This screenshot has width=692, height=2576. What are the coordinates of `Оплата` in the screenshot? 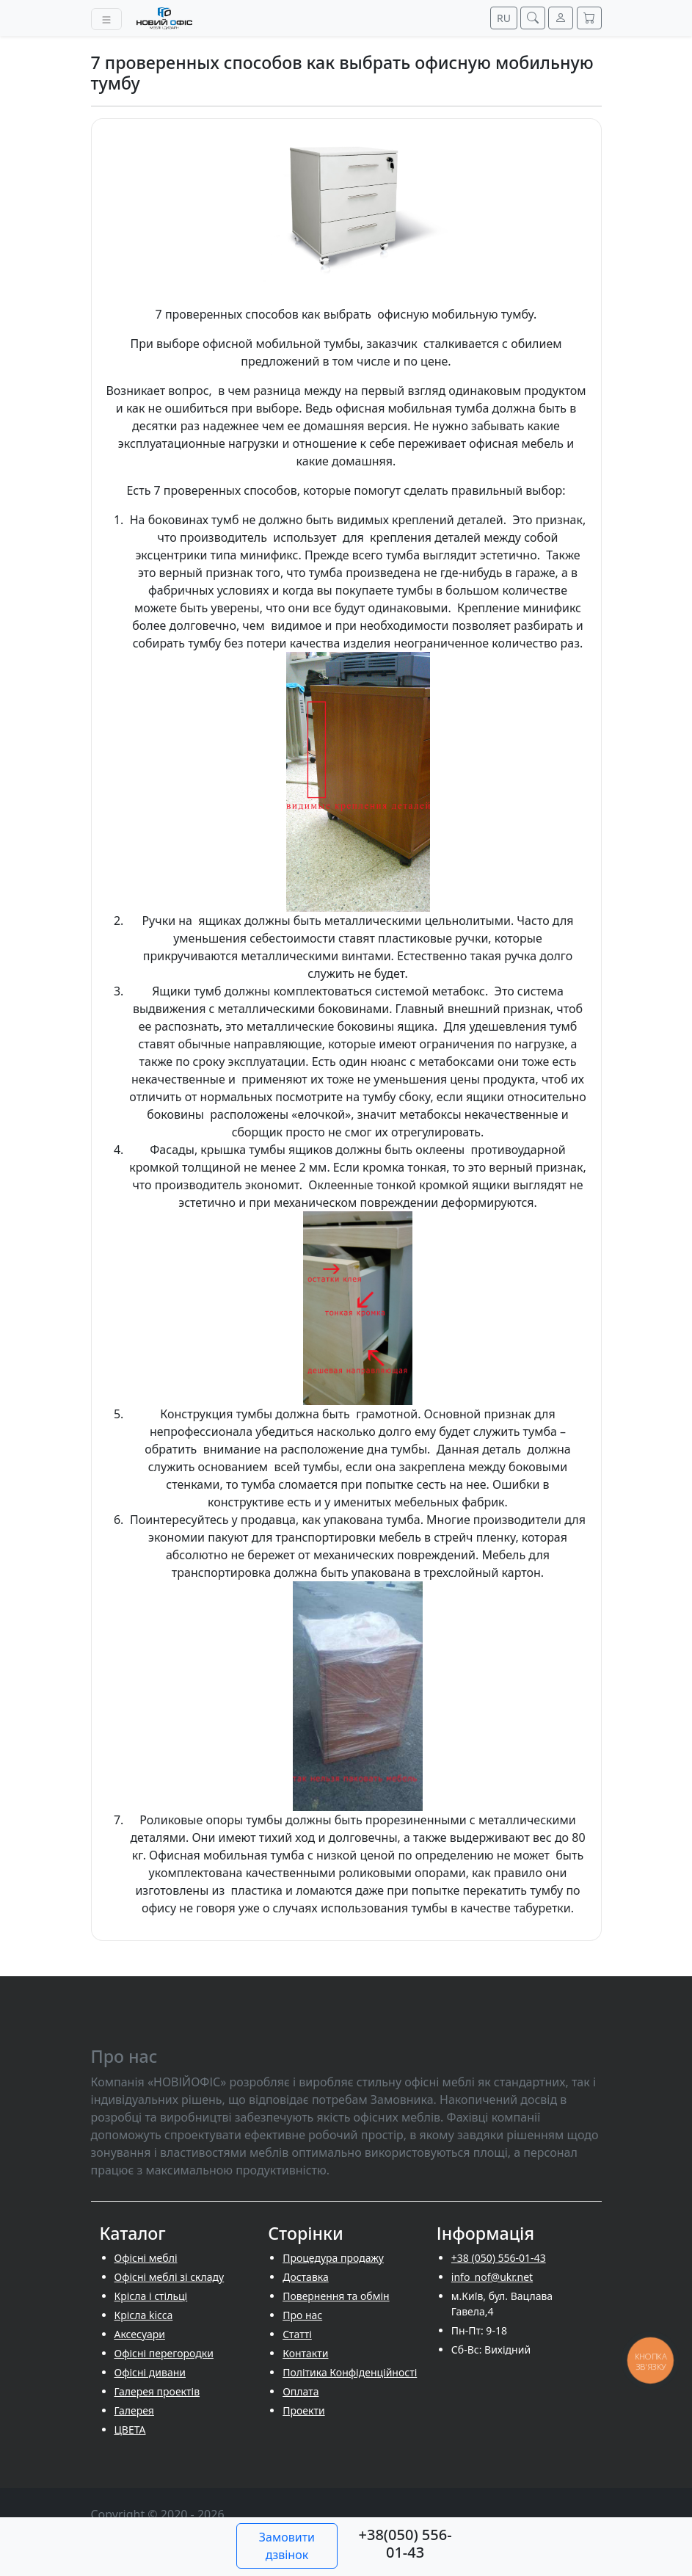 It's located at (300, 2391).